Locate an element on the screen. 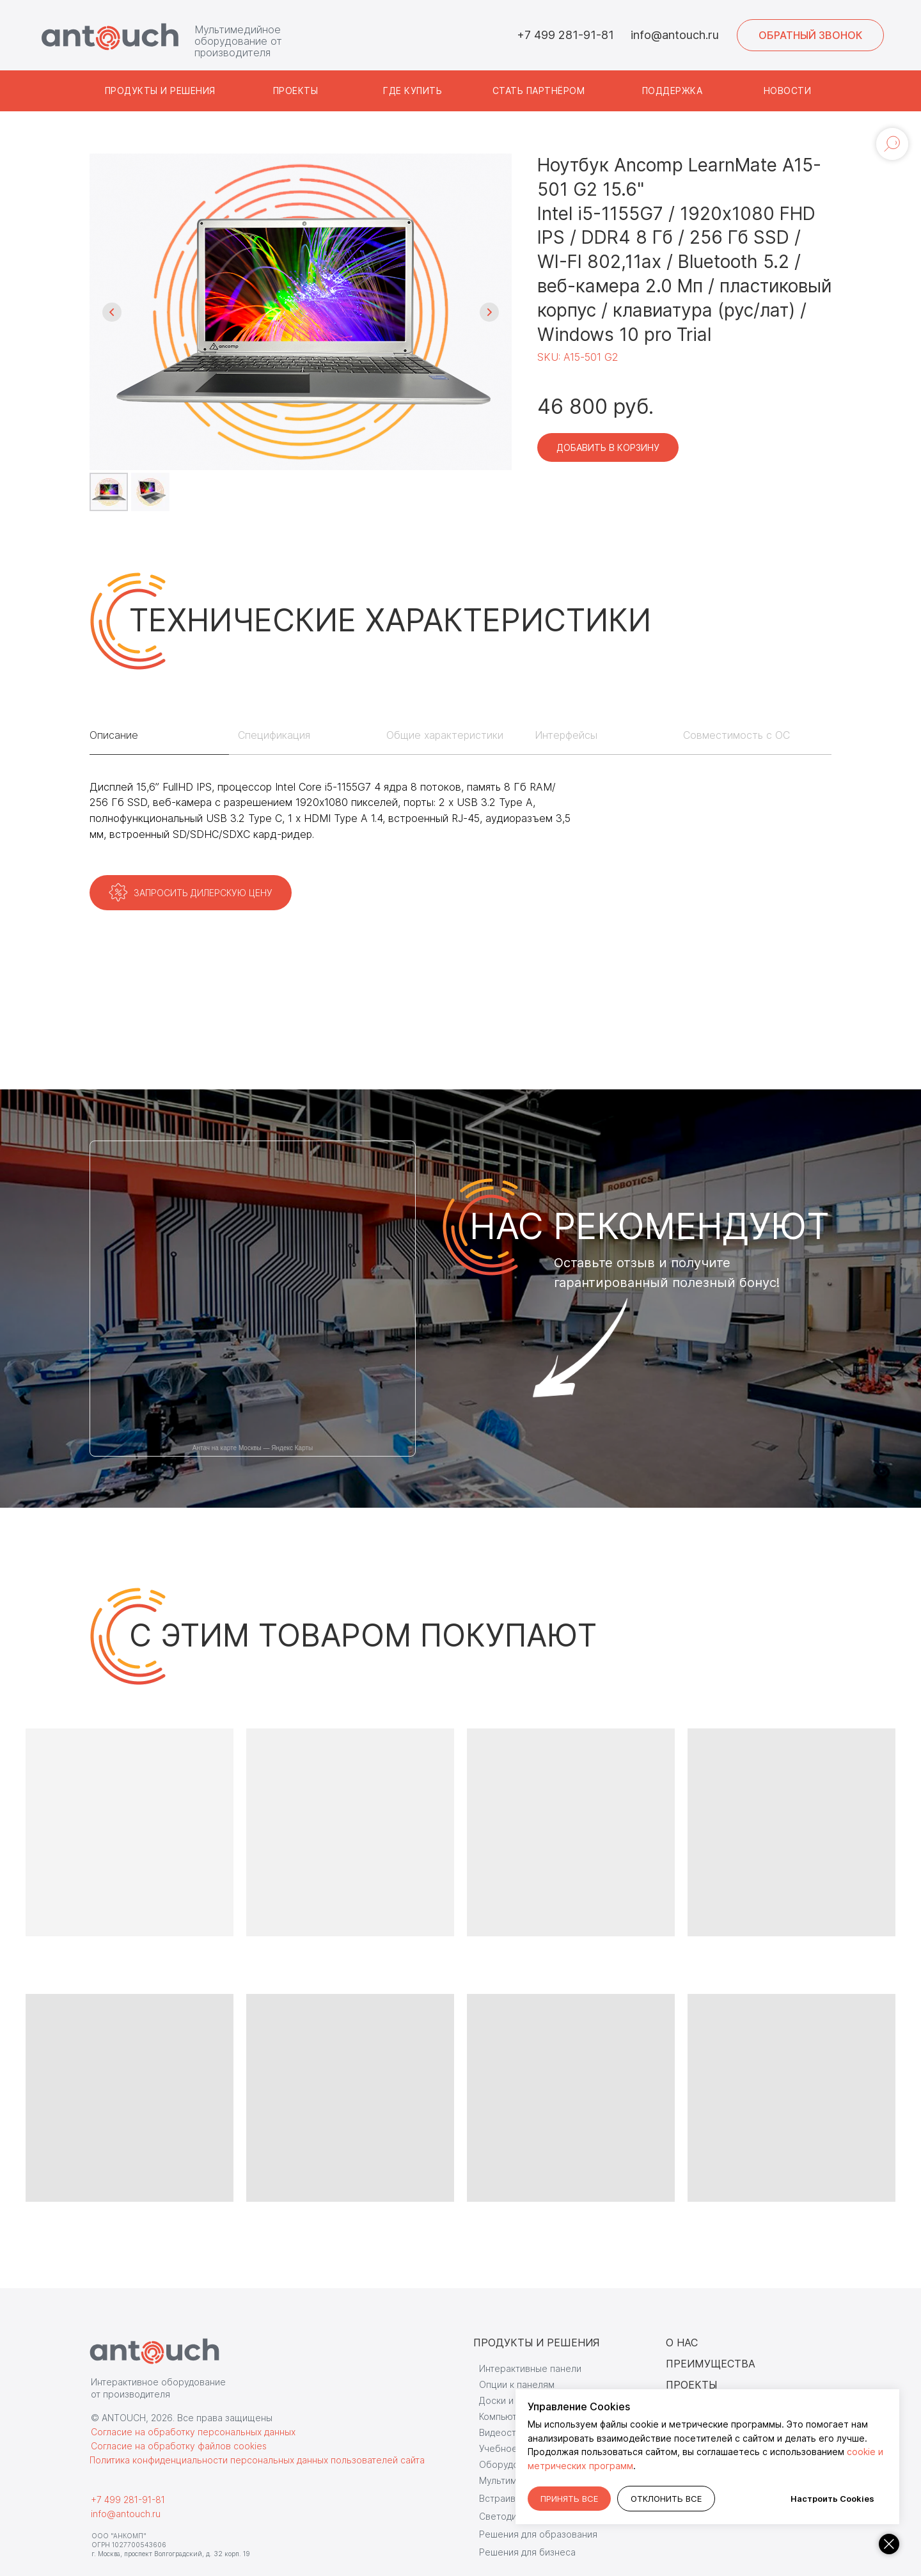 The width and height of the screenshot is (921, 2576). ПРЕИМУЩЕСТВА is located at coordinates (710, 2363).